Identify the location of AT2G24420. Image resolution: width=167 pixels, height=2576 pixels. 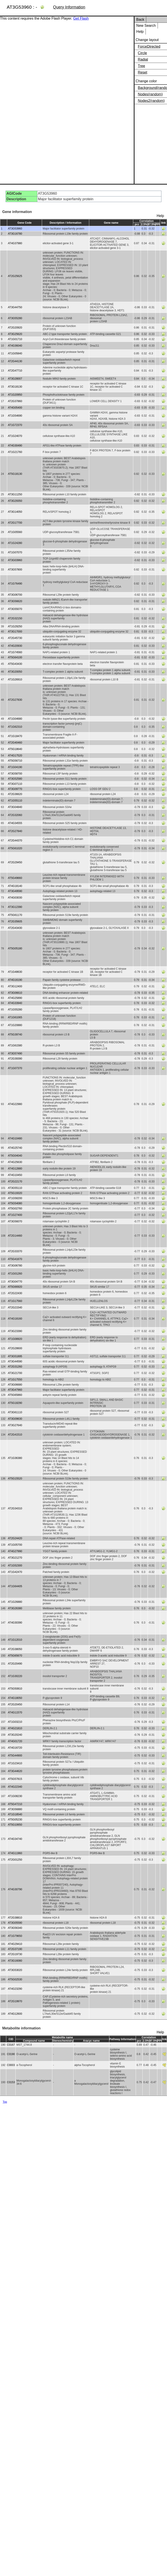
(15, 1538).